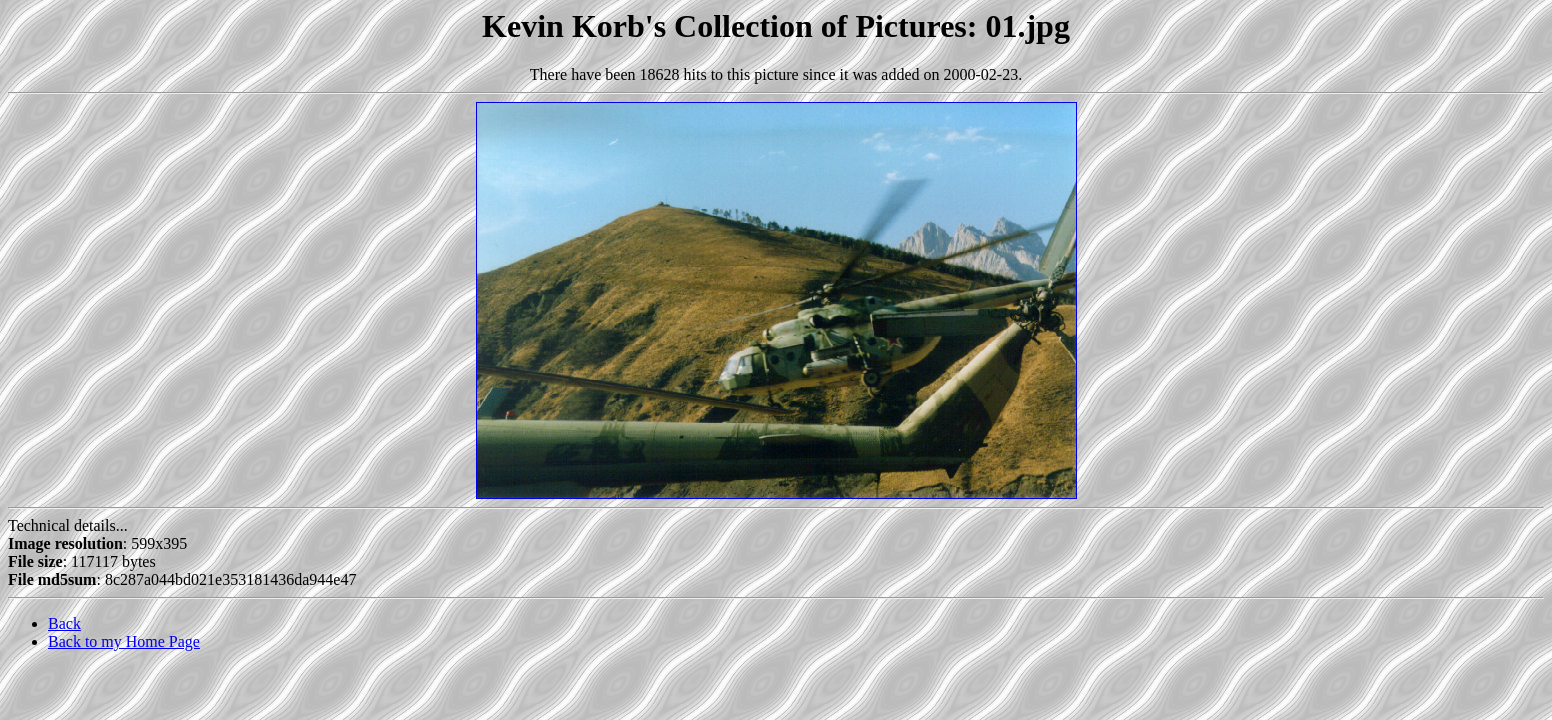  I want to click on Back, so click(64, 623).